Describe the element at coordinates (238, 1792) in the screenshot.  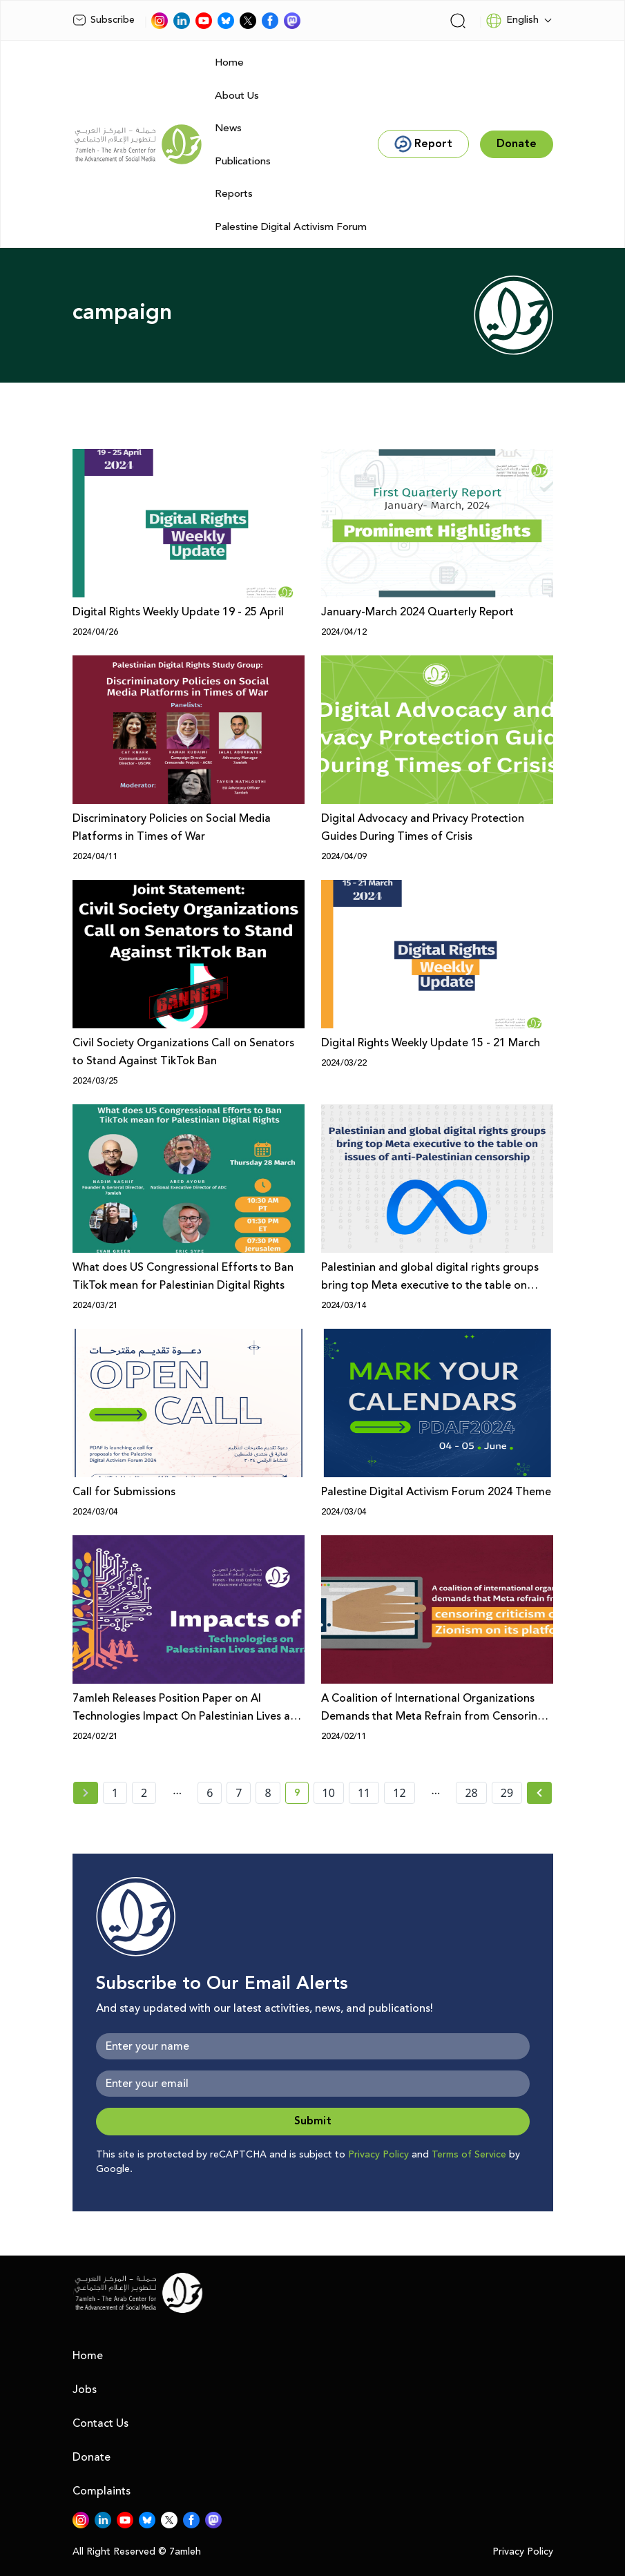
I see `7 [page number 7]` at that location.